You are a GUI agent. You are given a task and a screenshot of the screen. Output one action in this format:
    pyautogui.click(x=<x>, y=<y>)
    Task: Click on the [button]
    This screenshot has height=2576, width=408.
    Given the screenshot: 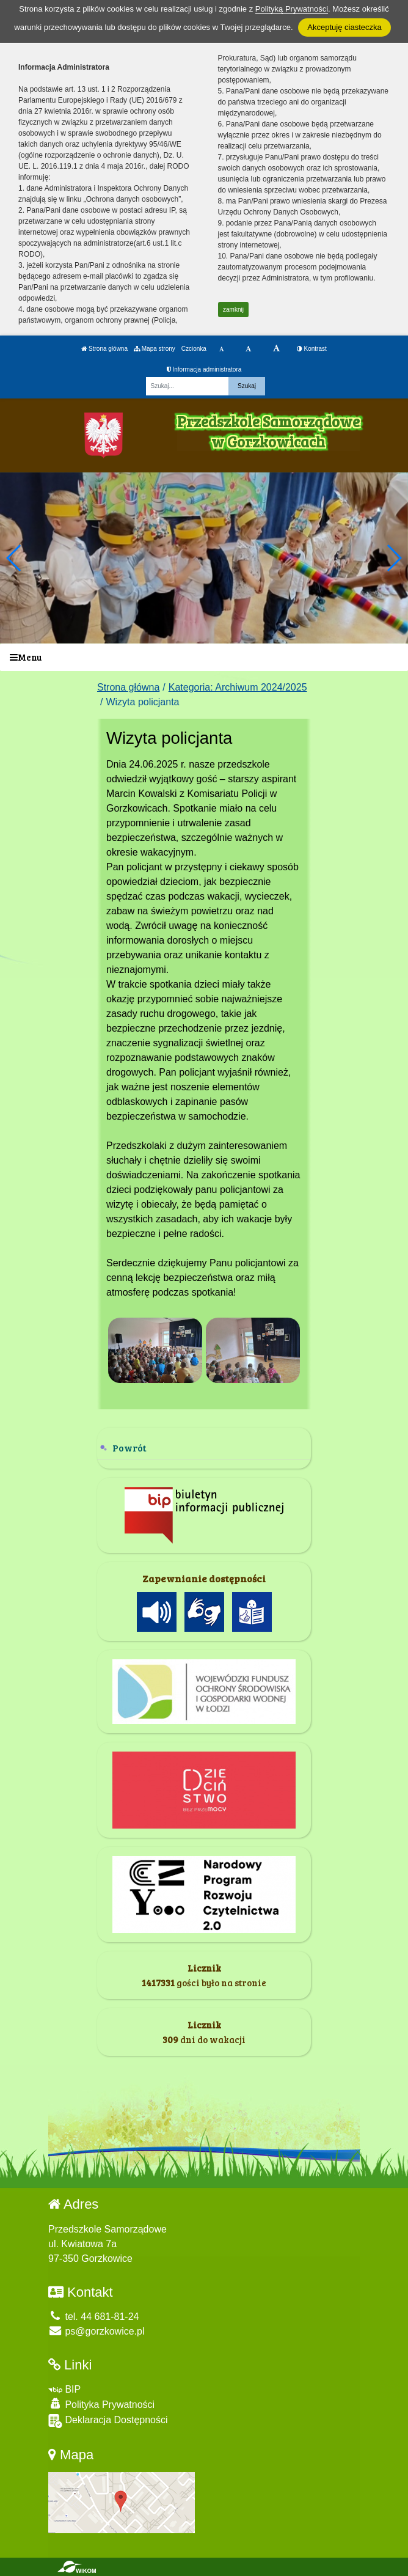 What is the action you would take?
    pyautogui.click(x=393, y=558)
    